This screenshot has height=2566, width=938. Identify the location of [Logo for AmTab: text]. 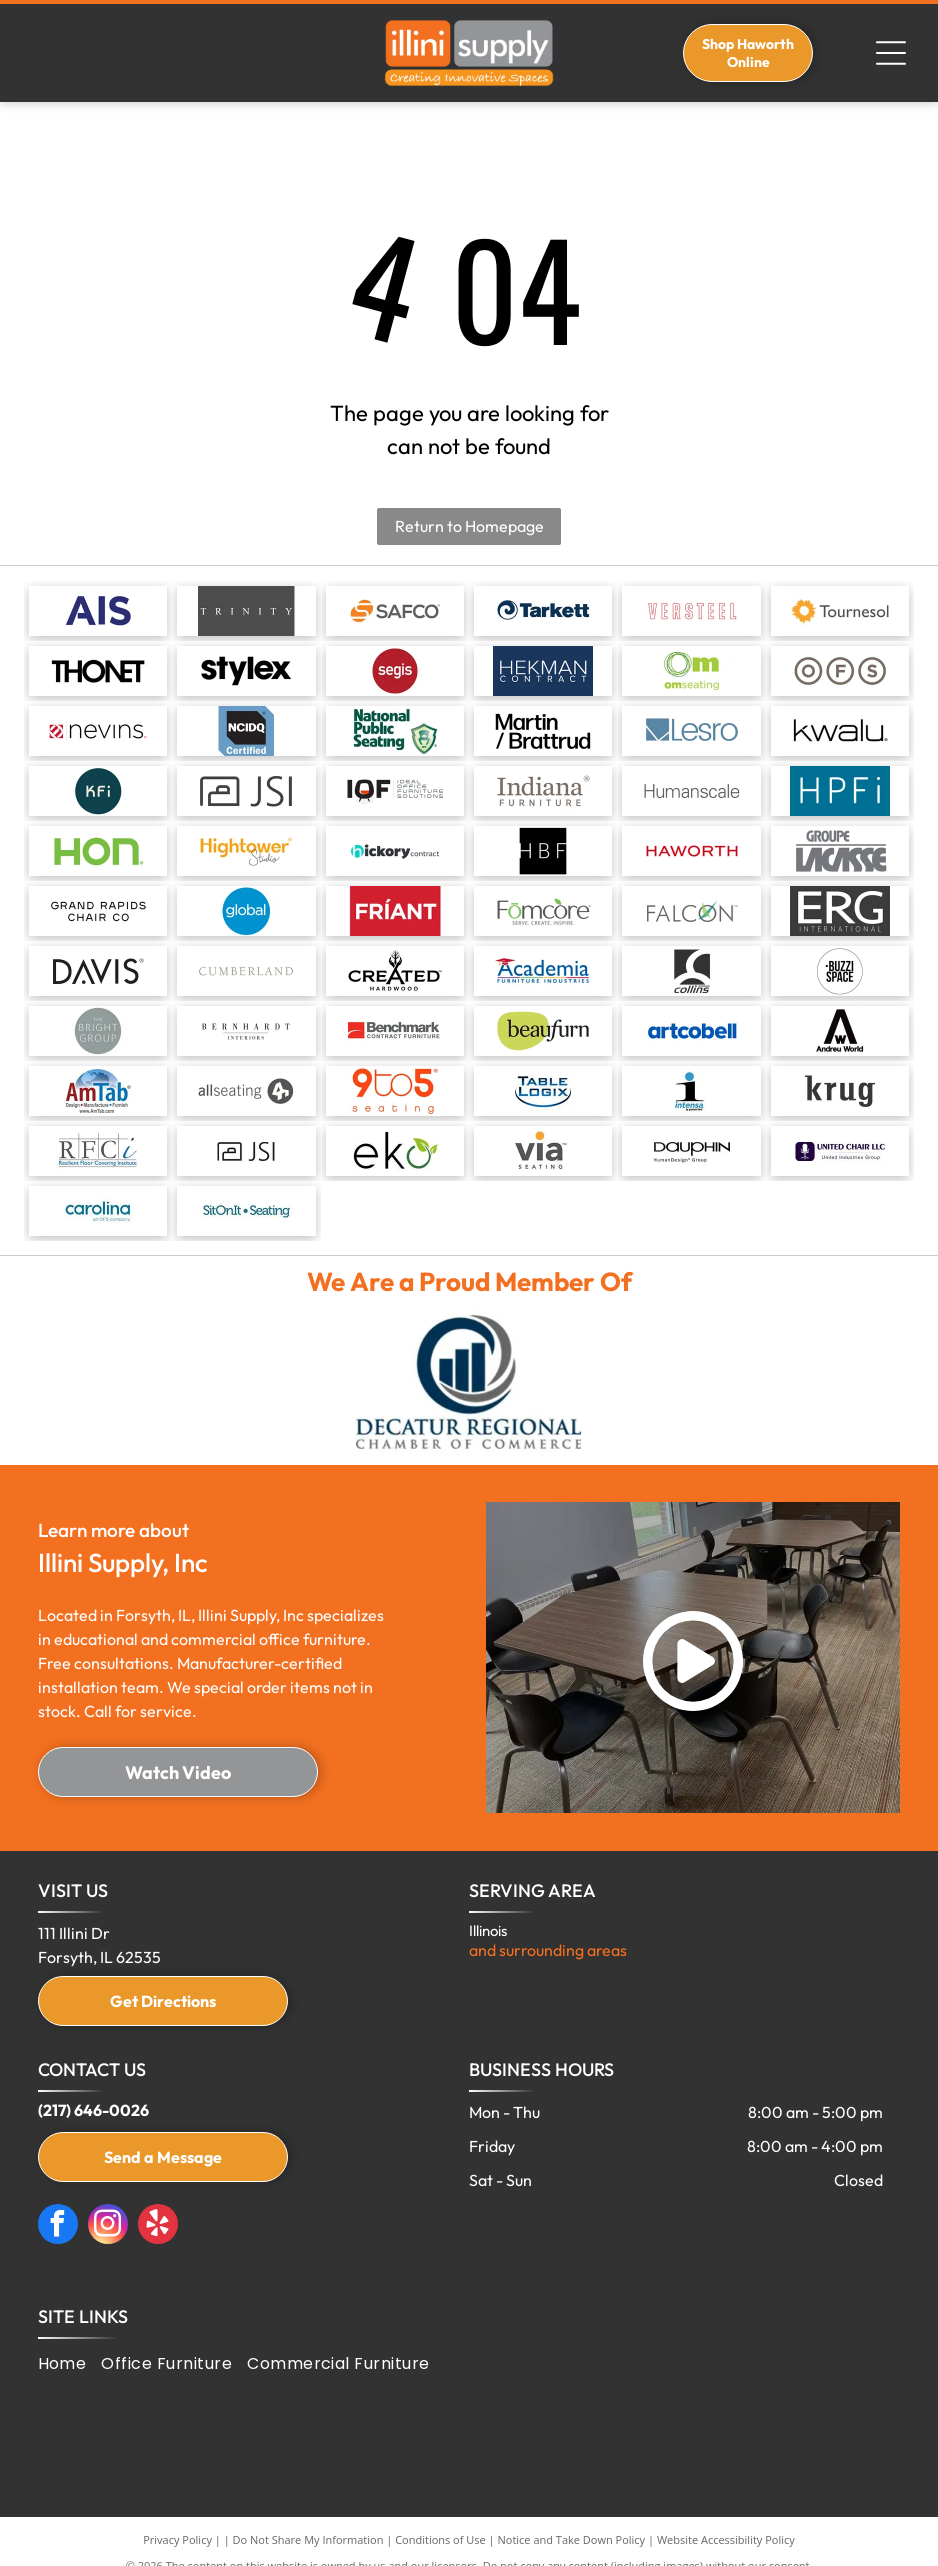
(98, 1091).